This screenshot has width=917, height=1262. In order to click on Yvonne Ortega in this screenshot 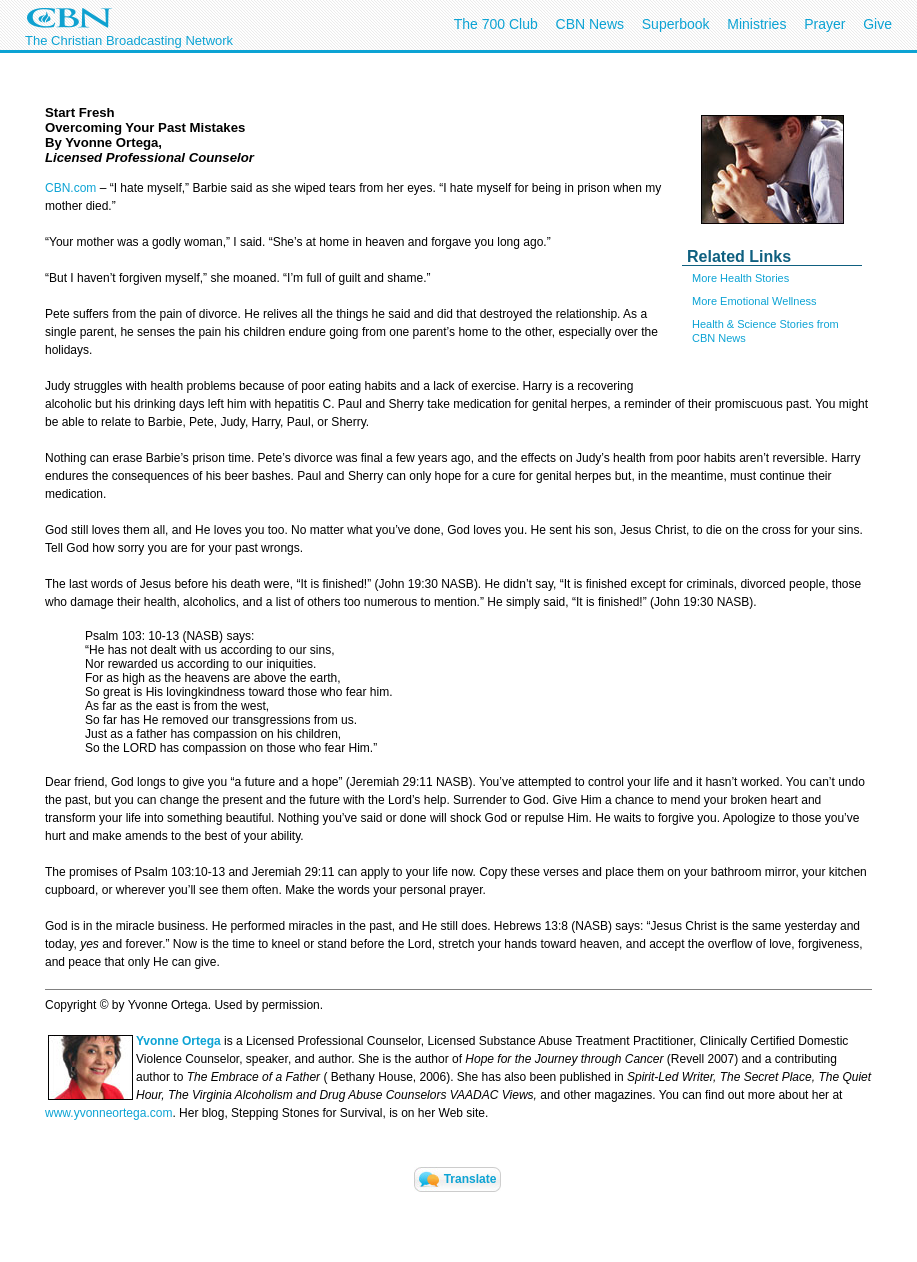, I will do `click(178, 1041)`.